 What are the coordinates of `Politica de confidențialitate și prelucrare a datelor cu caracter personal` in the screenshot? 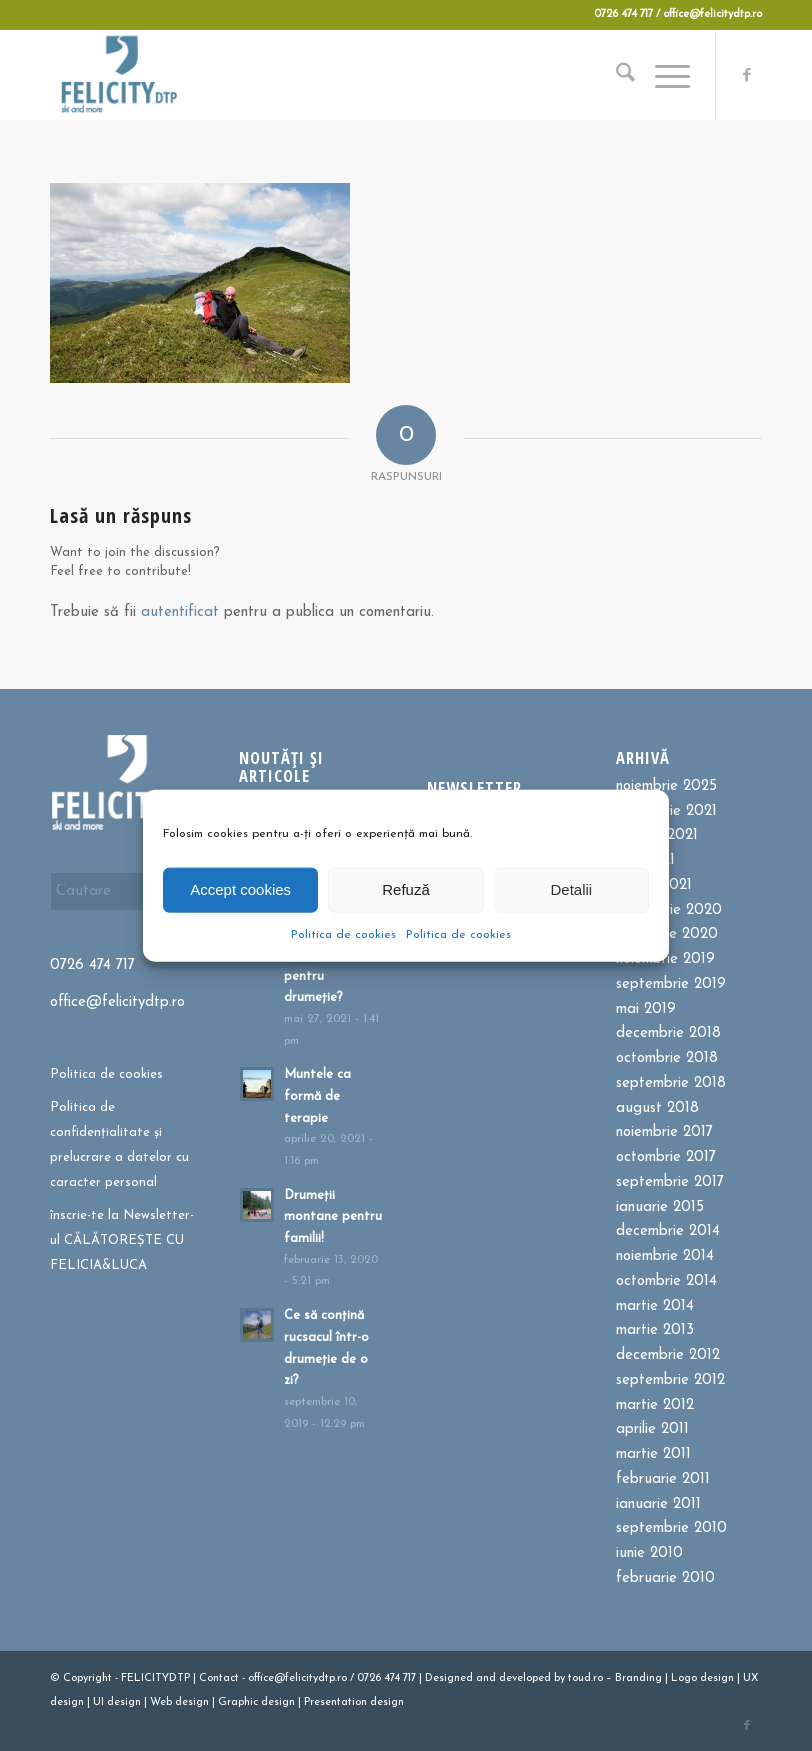 It's located at (119, 1144).